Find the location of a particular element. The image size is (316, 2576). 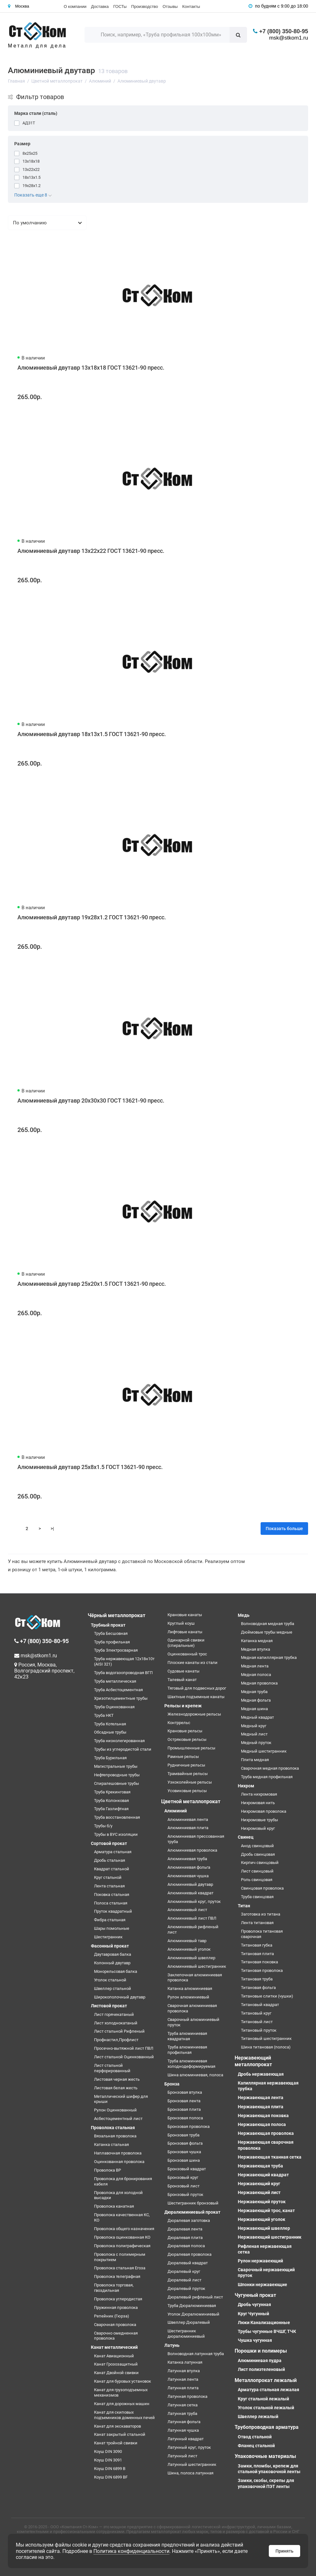

Алюминиевая фольга is located at coordinates (188, 1867).